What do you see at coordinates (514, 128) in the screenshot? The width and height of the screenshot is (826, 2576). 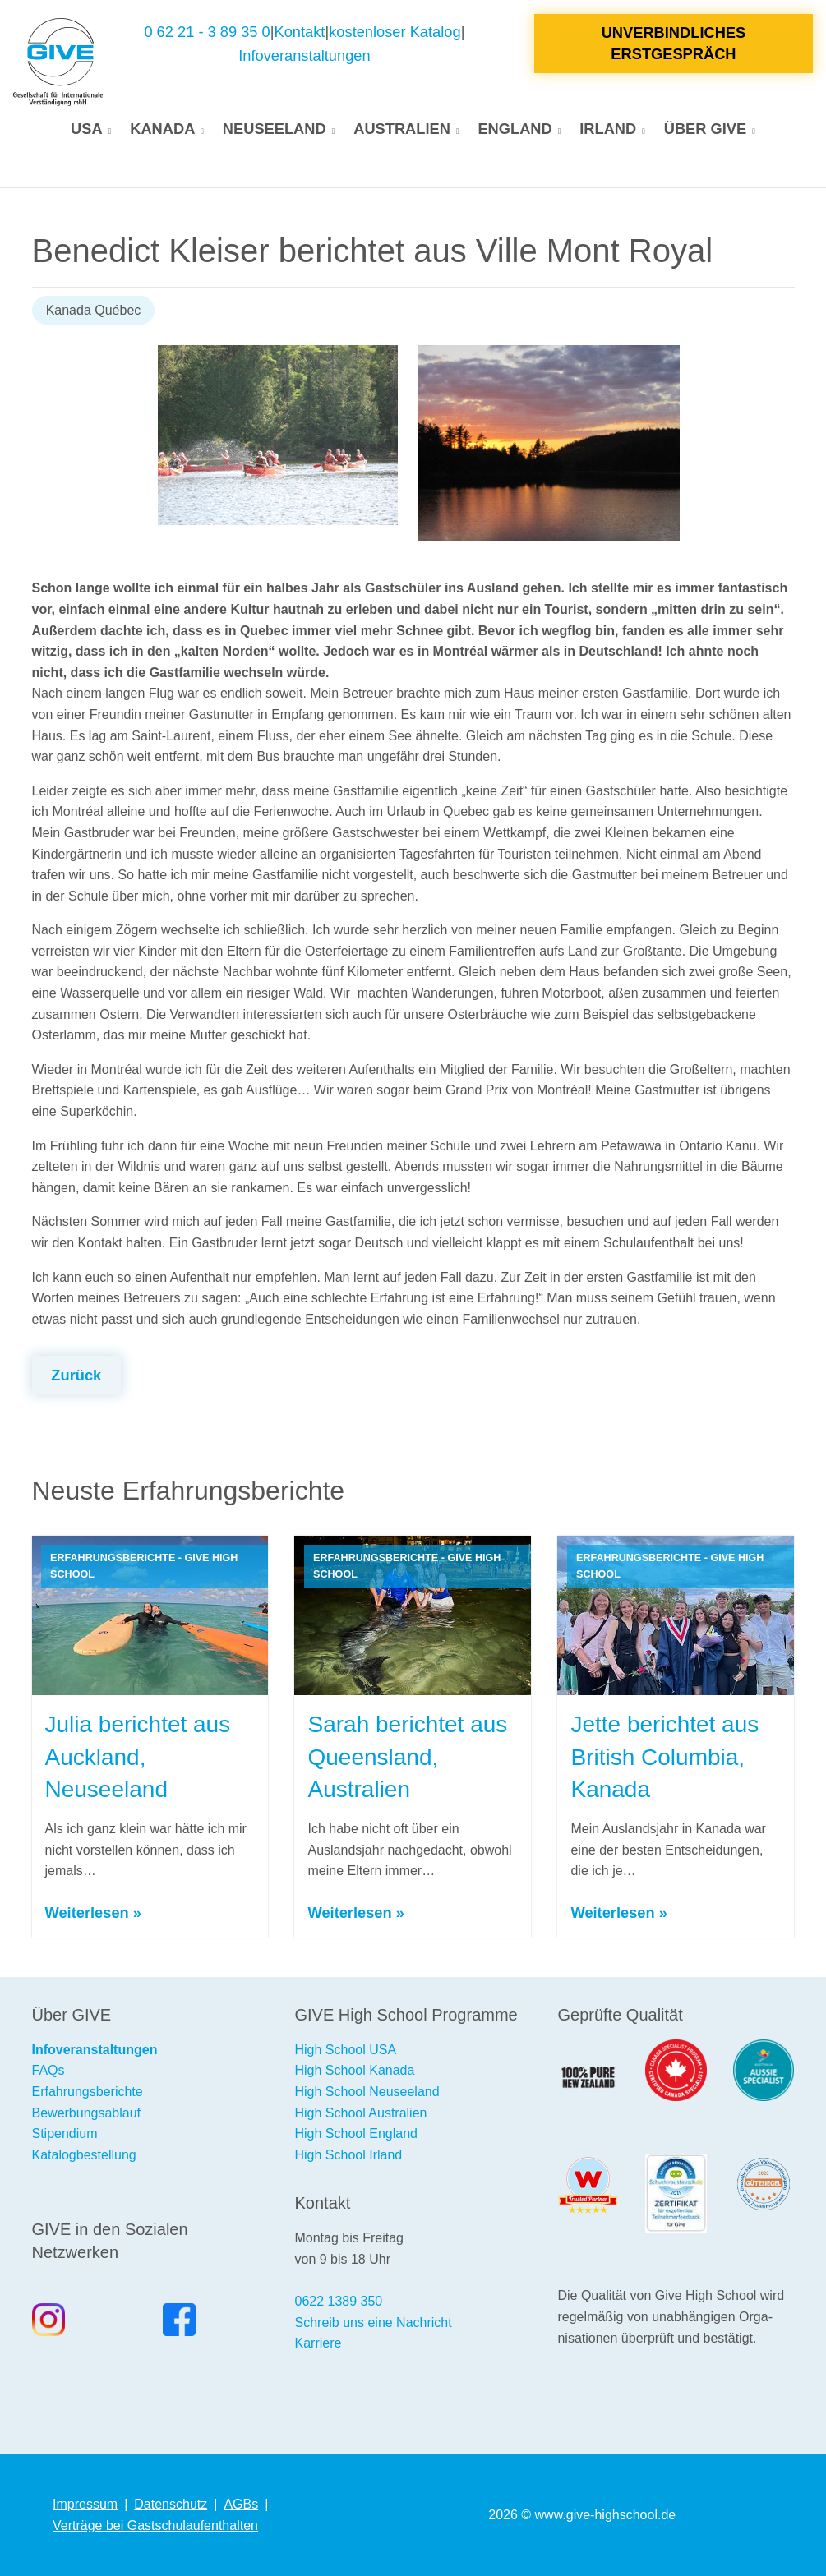 I see `England` at bounding box center [514, 128].